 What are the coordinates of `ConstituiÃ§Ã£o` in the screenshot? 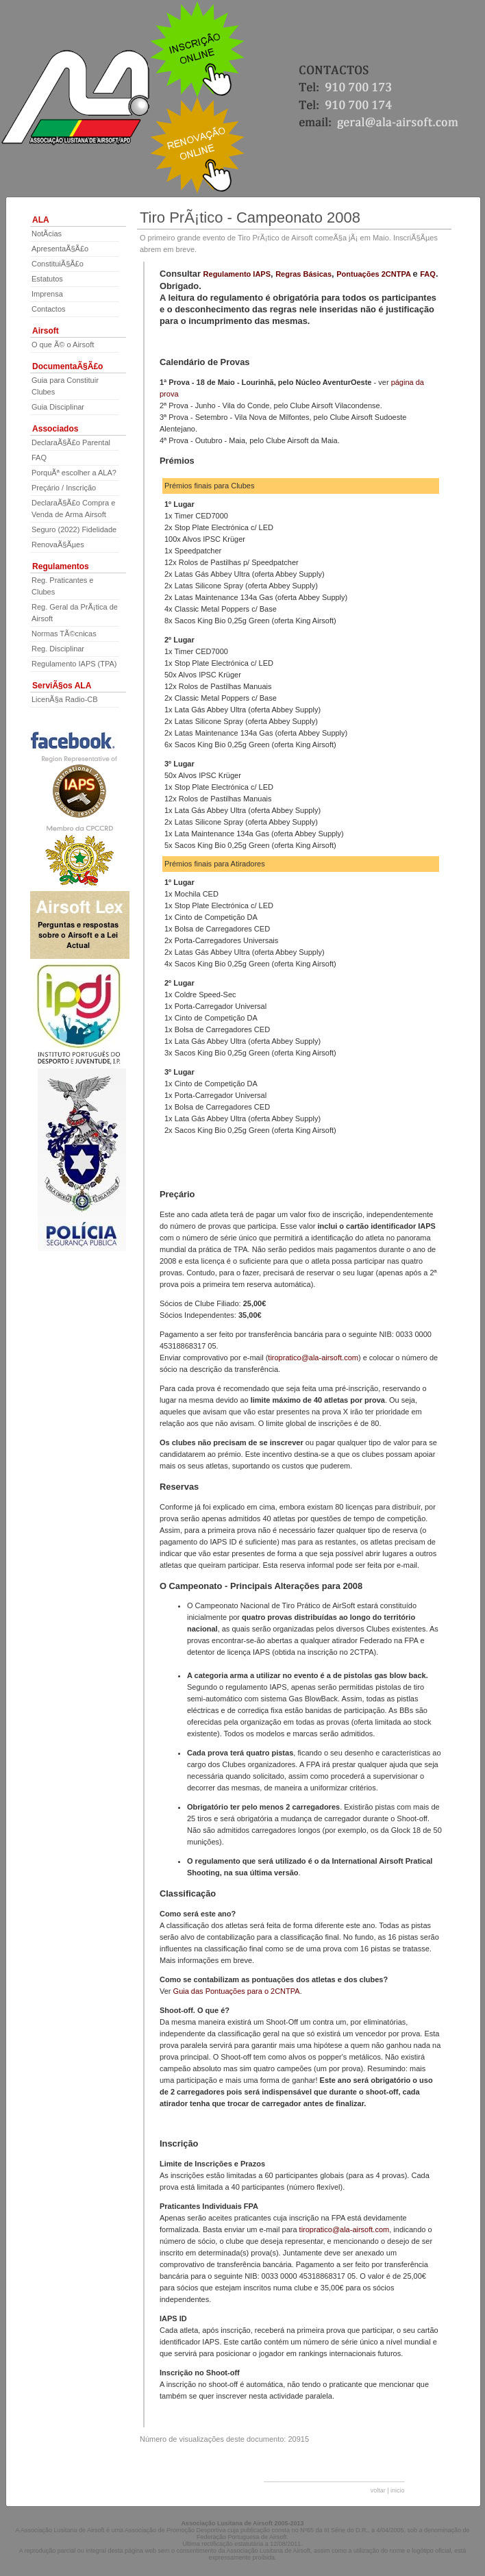 It's located at (58, 264).